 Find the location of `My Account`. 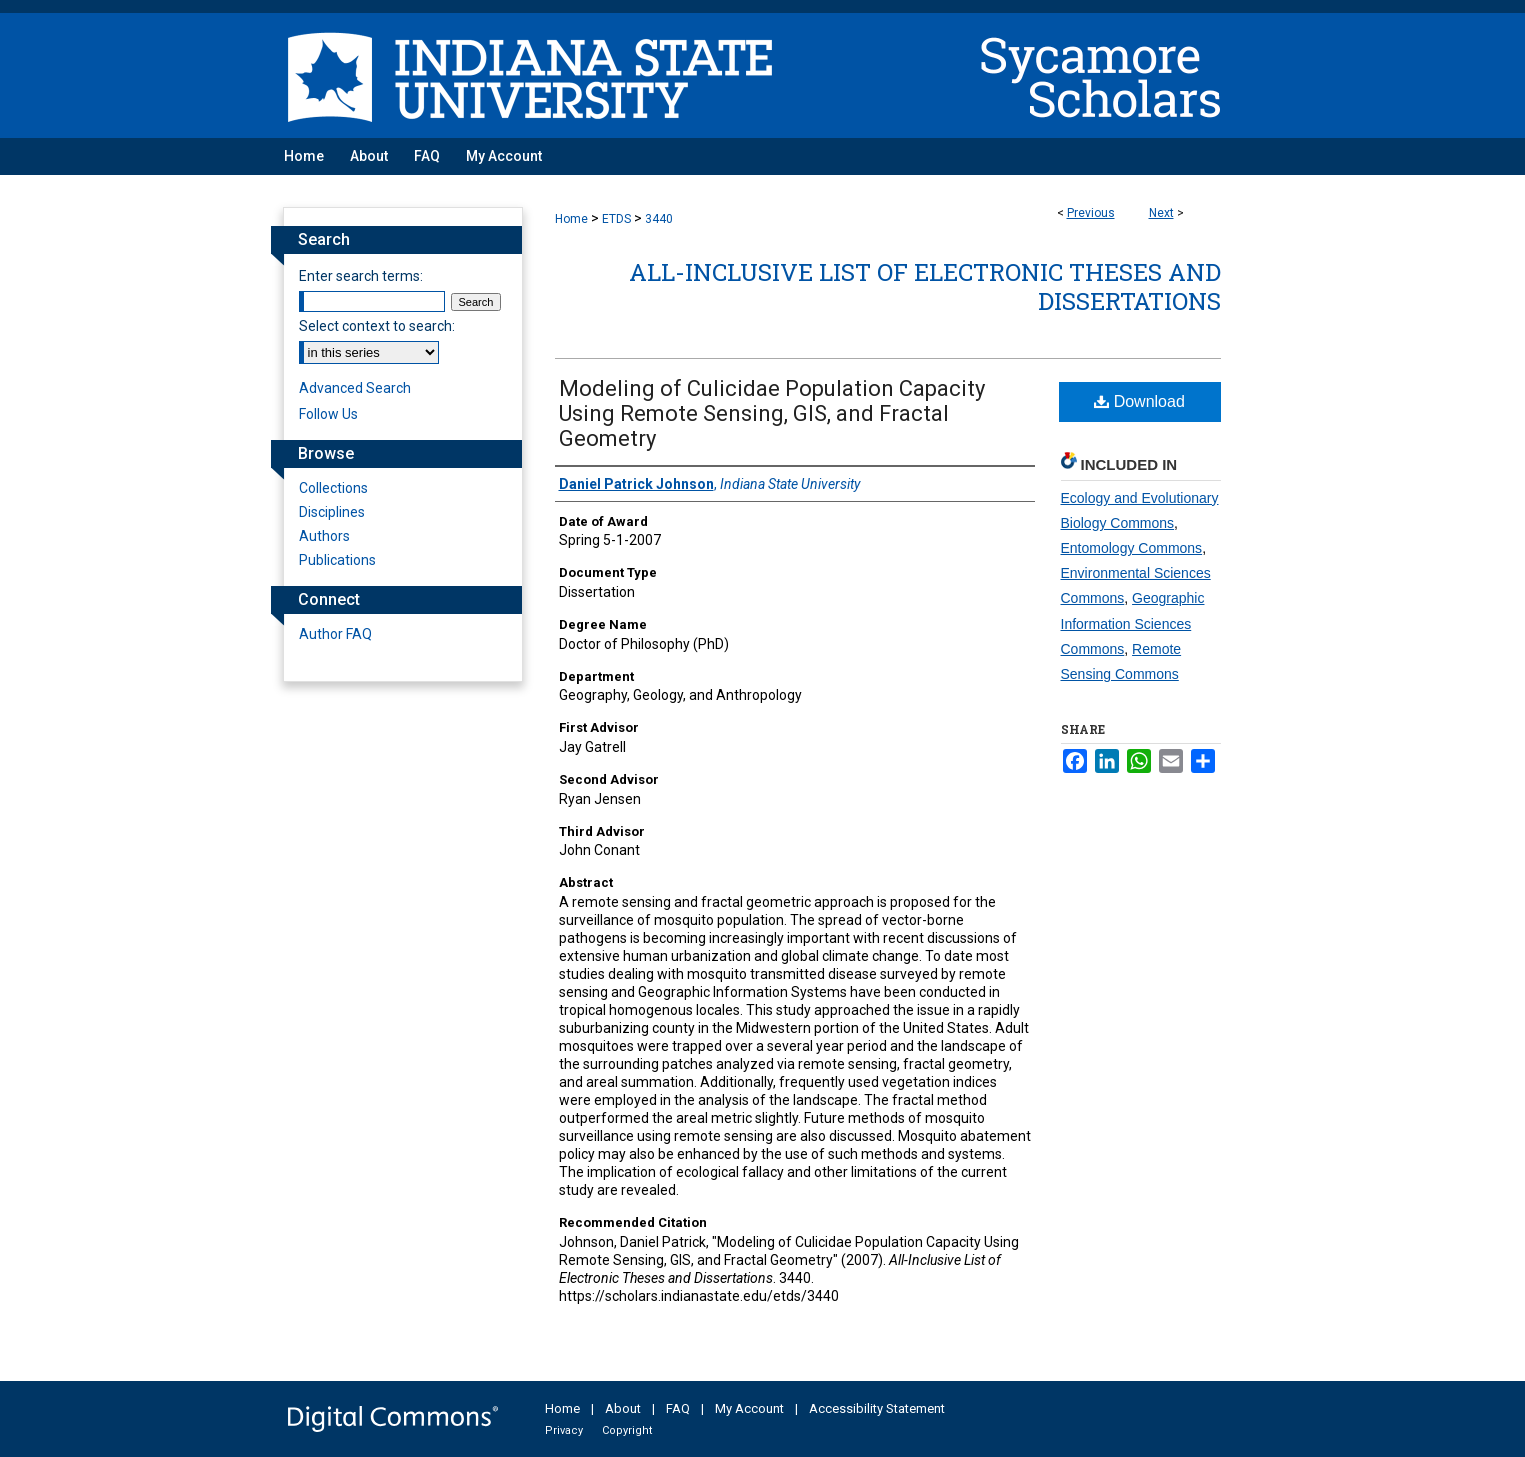

My Account is located at coordinates (749, 1408).